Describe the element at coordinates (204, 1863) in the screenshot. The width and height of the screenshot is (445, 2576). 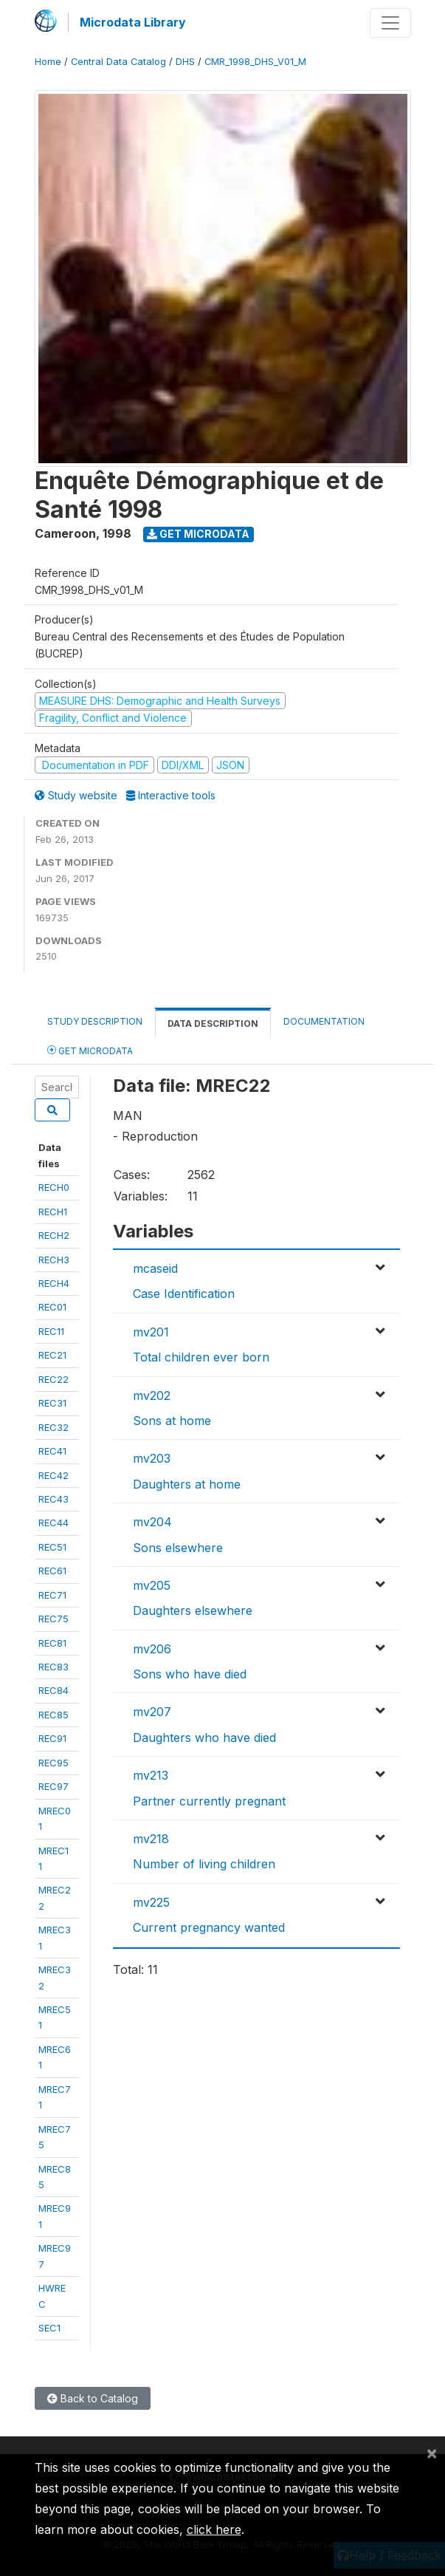
I see `Number of living children` at that location.